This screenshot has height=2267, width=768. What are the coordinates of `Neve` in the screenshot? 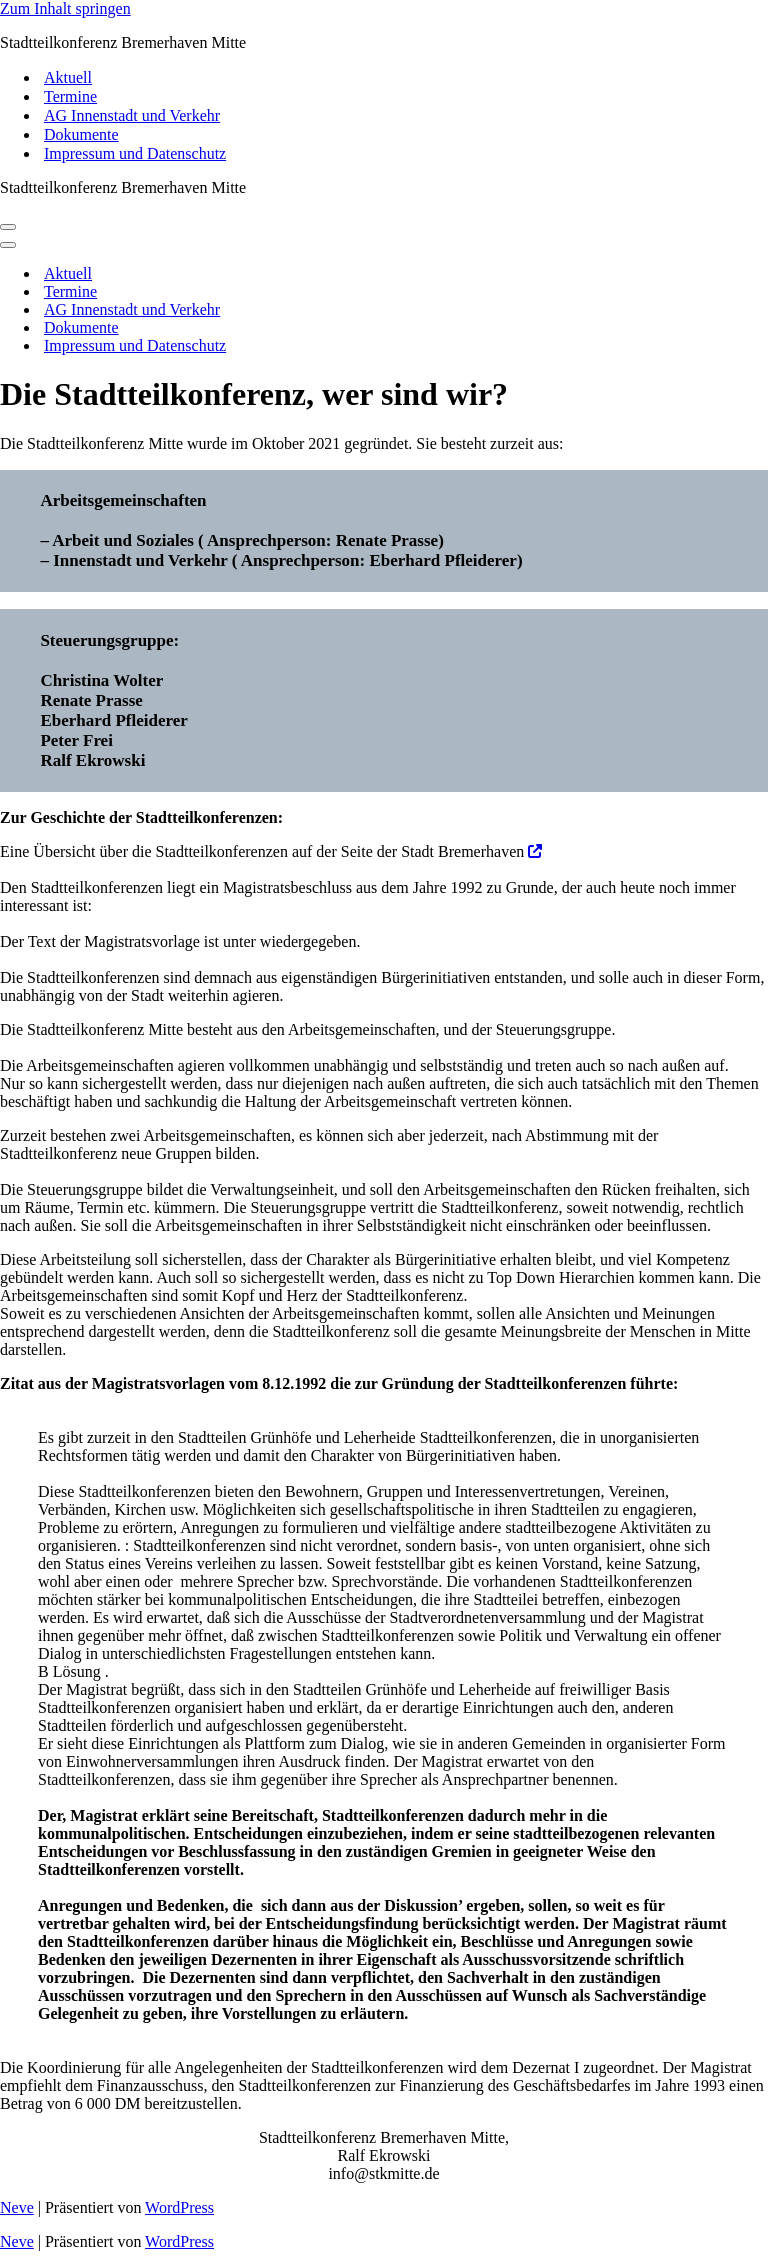 It's located at (17, 2207).